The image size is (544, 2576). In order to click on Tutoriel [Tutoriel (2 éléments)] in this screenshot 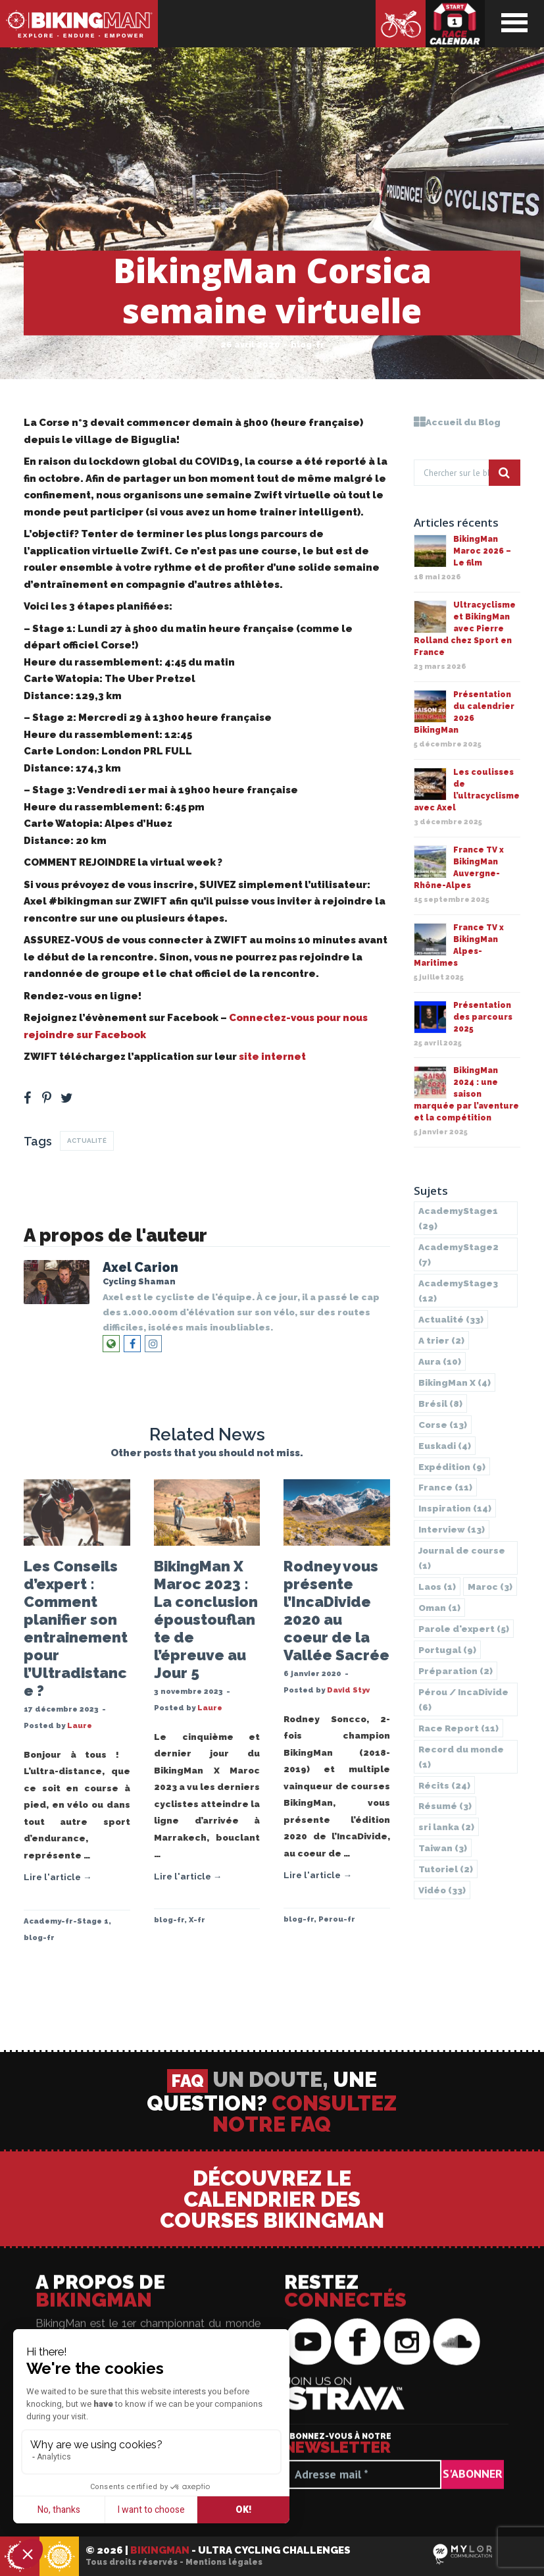, I will do `click(445, 1869)`.